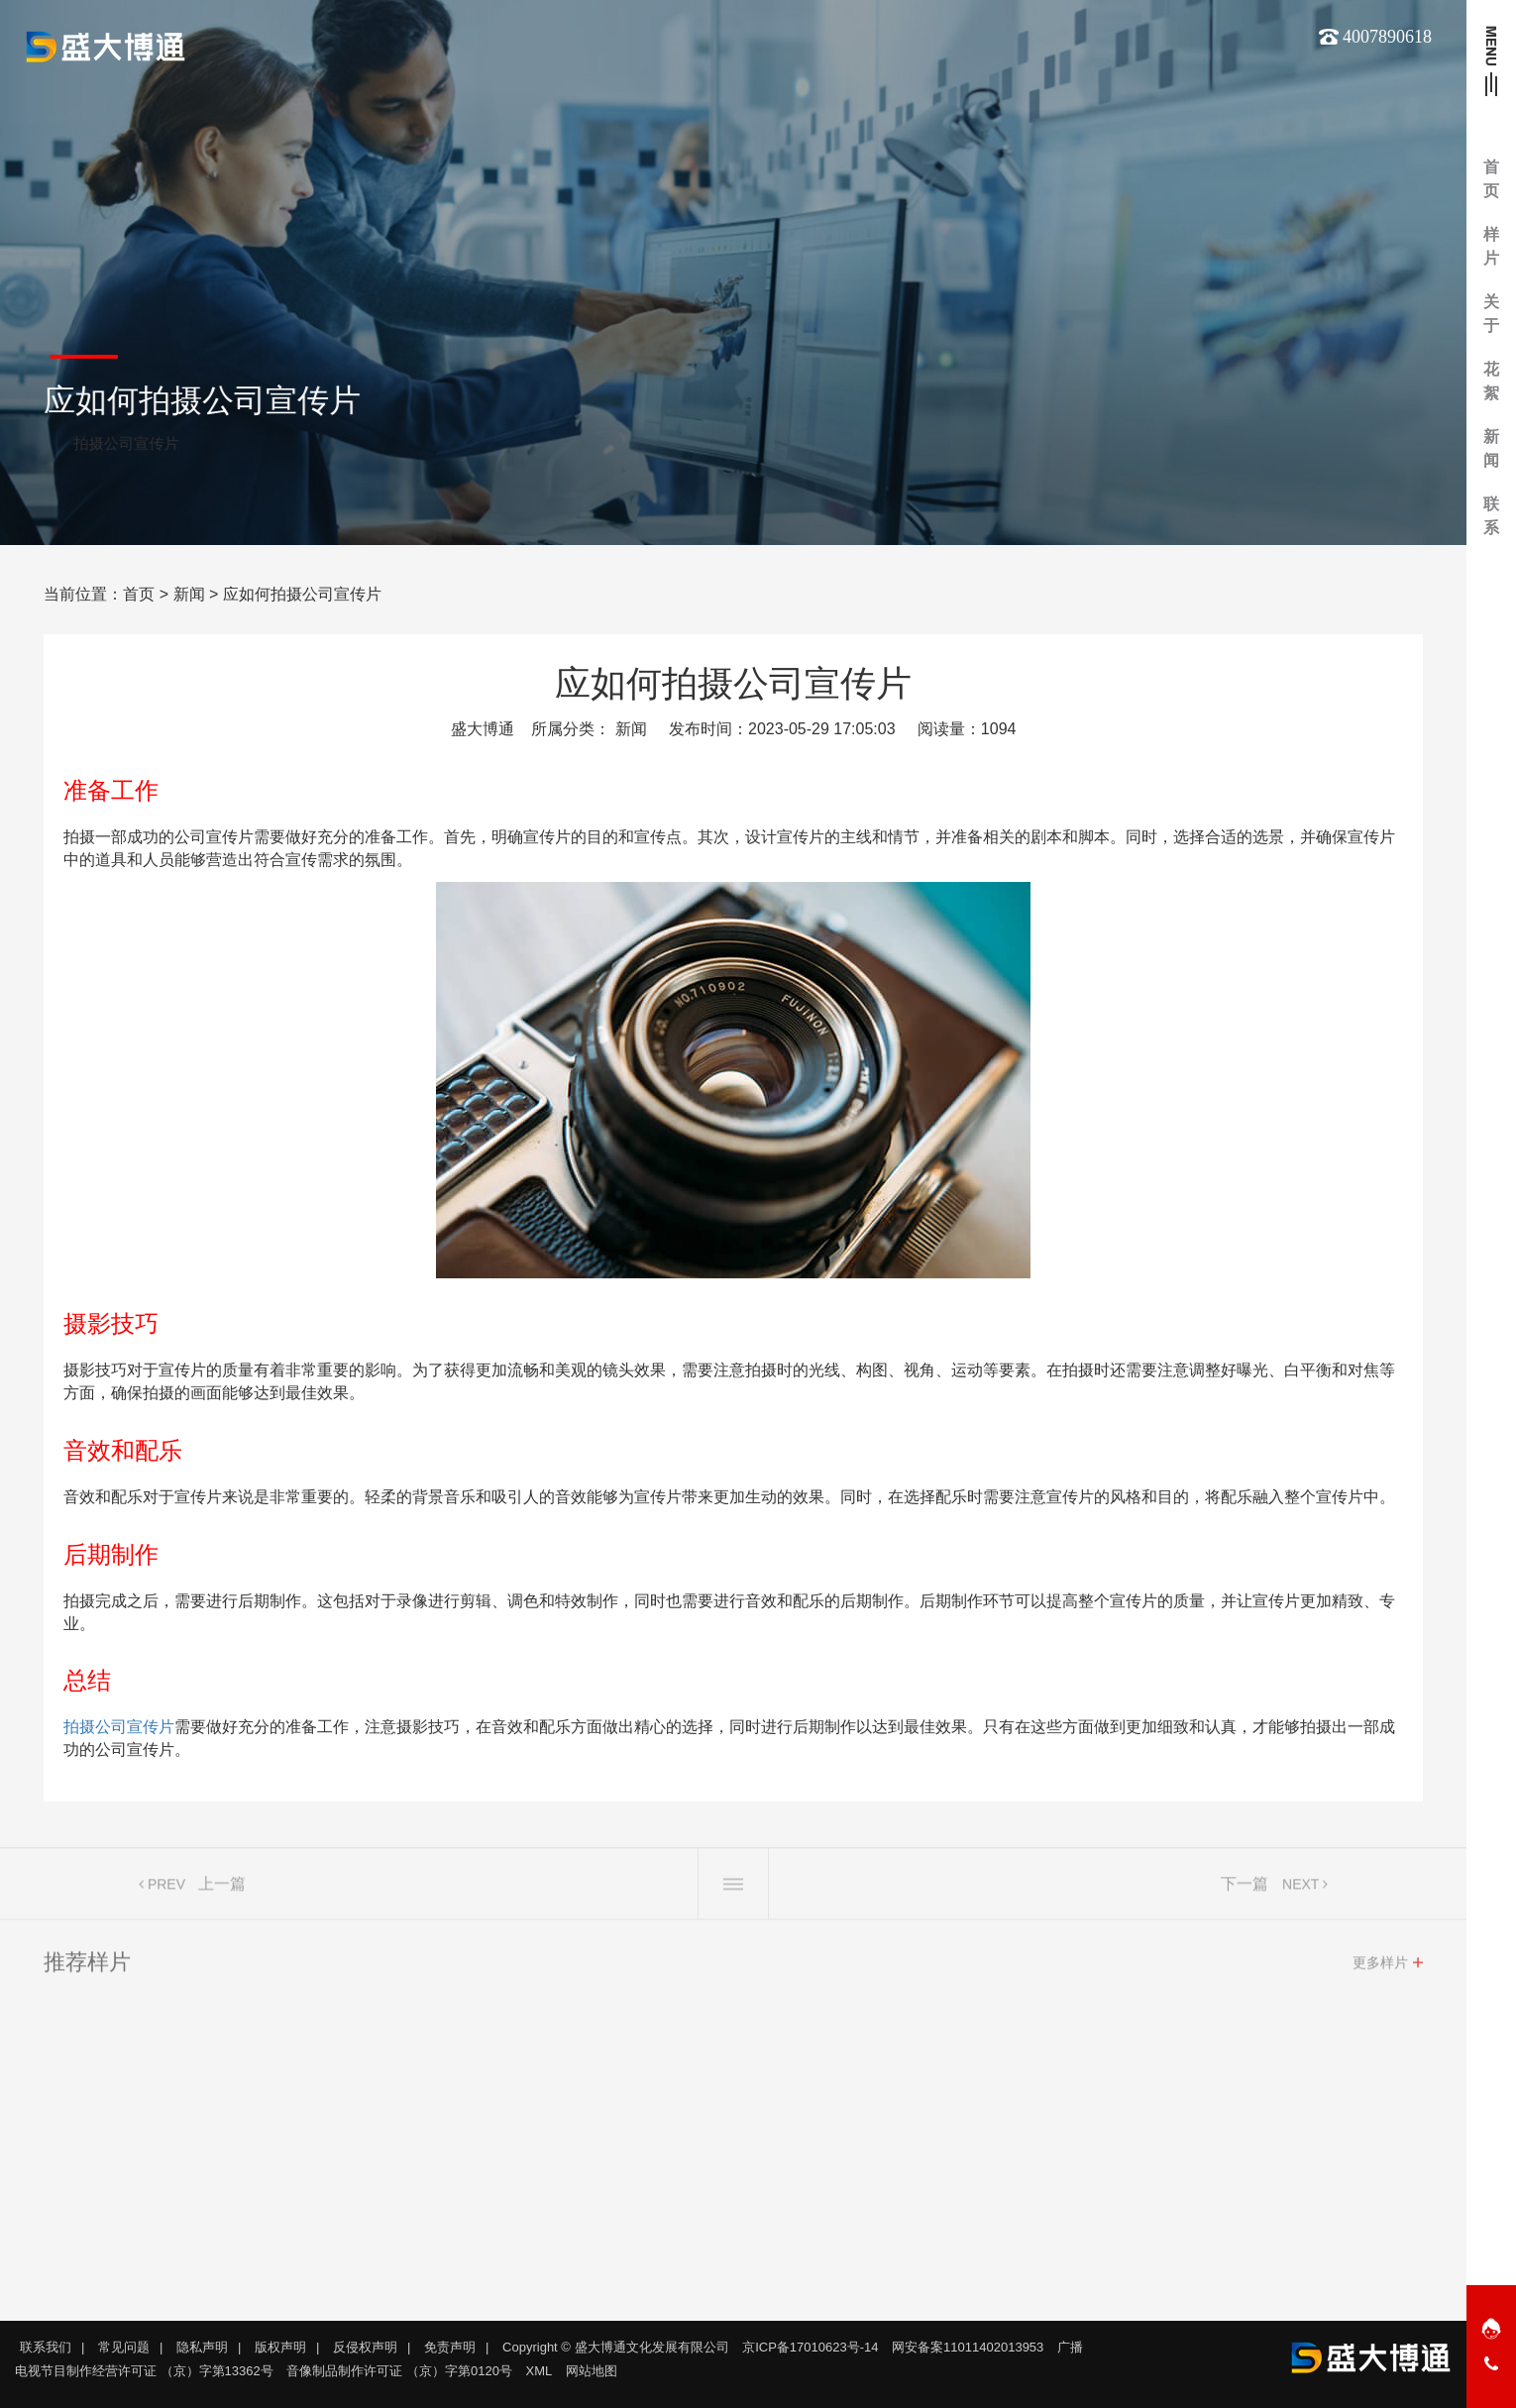 This screenshot has width=1516, height=2408. I want to click on 拍摄公司宣传片, so click(118, 1726).